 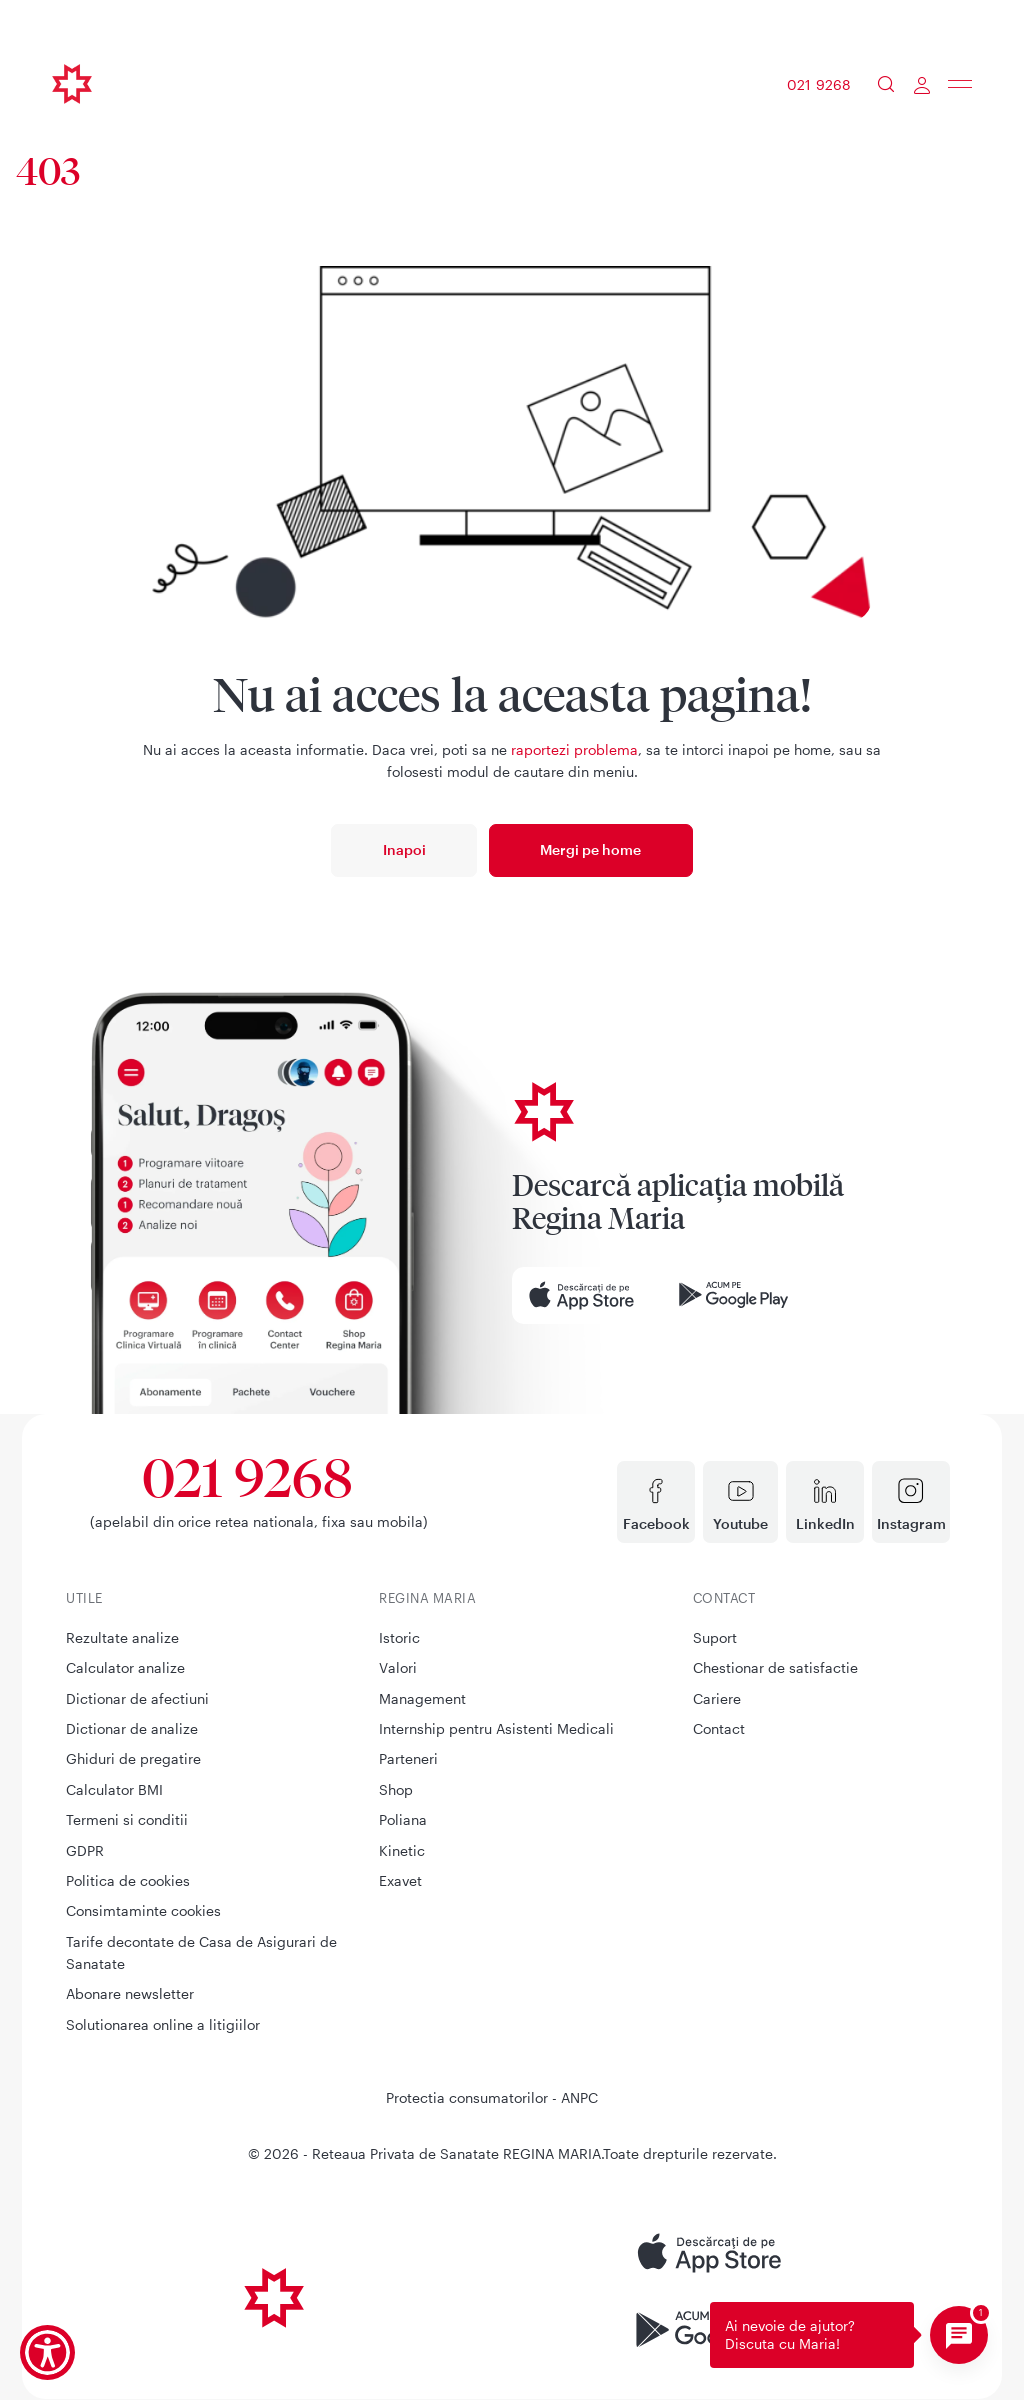 I want to click on Valori, so click(x=398, y=1667).